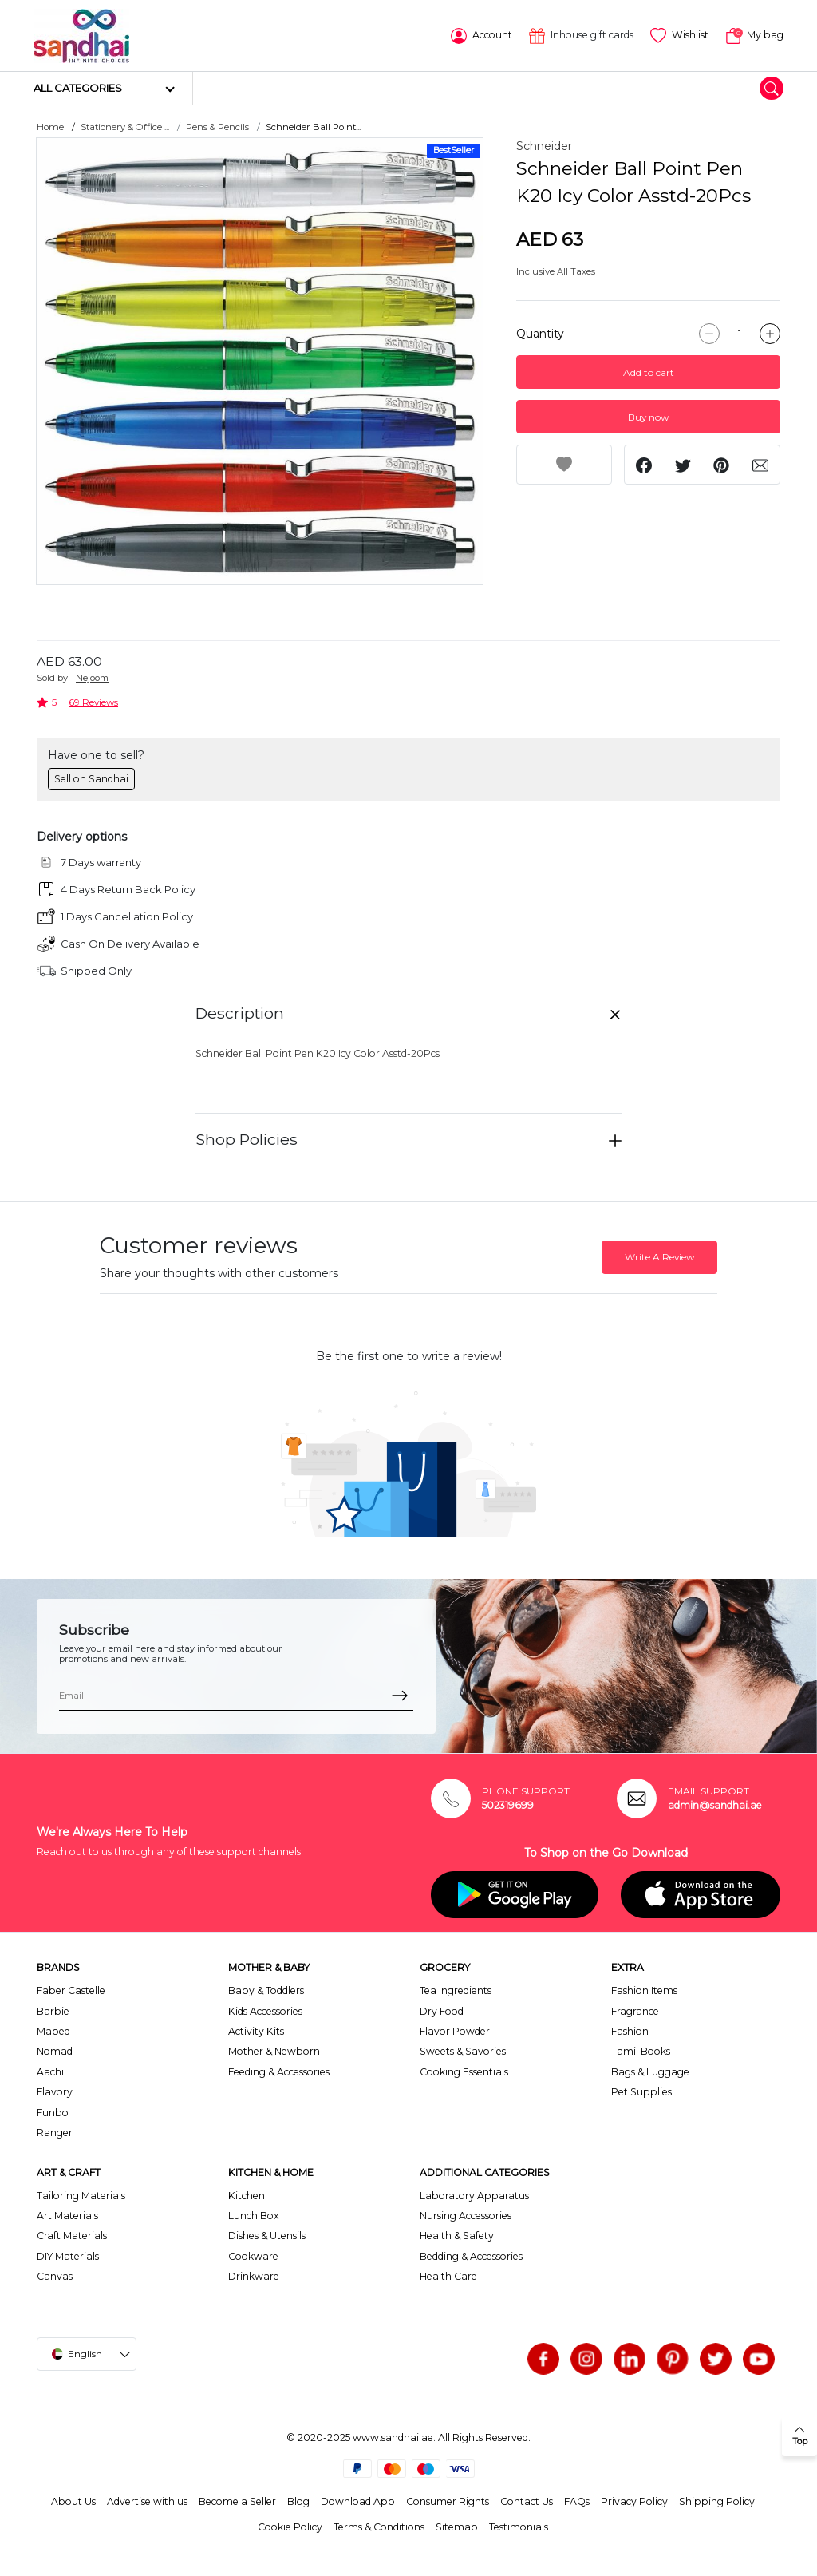 The height and width of the screenshot is (2576, 817). I want to click on Add to cart, so click(648, 372).